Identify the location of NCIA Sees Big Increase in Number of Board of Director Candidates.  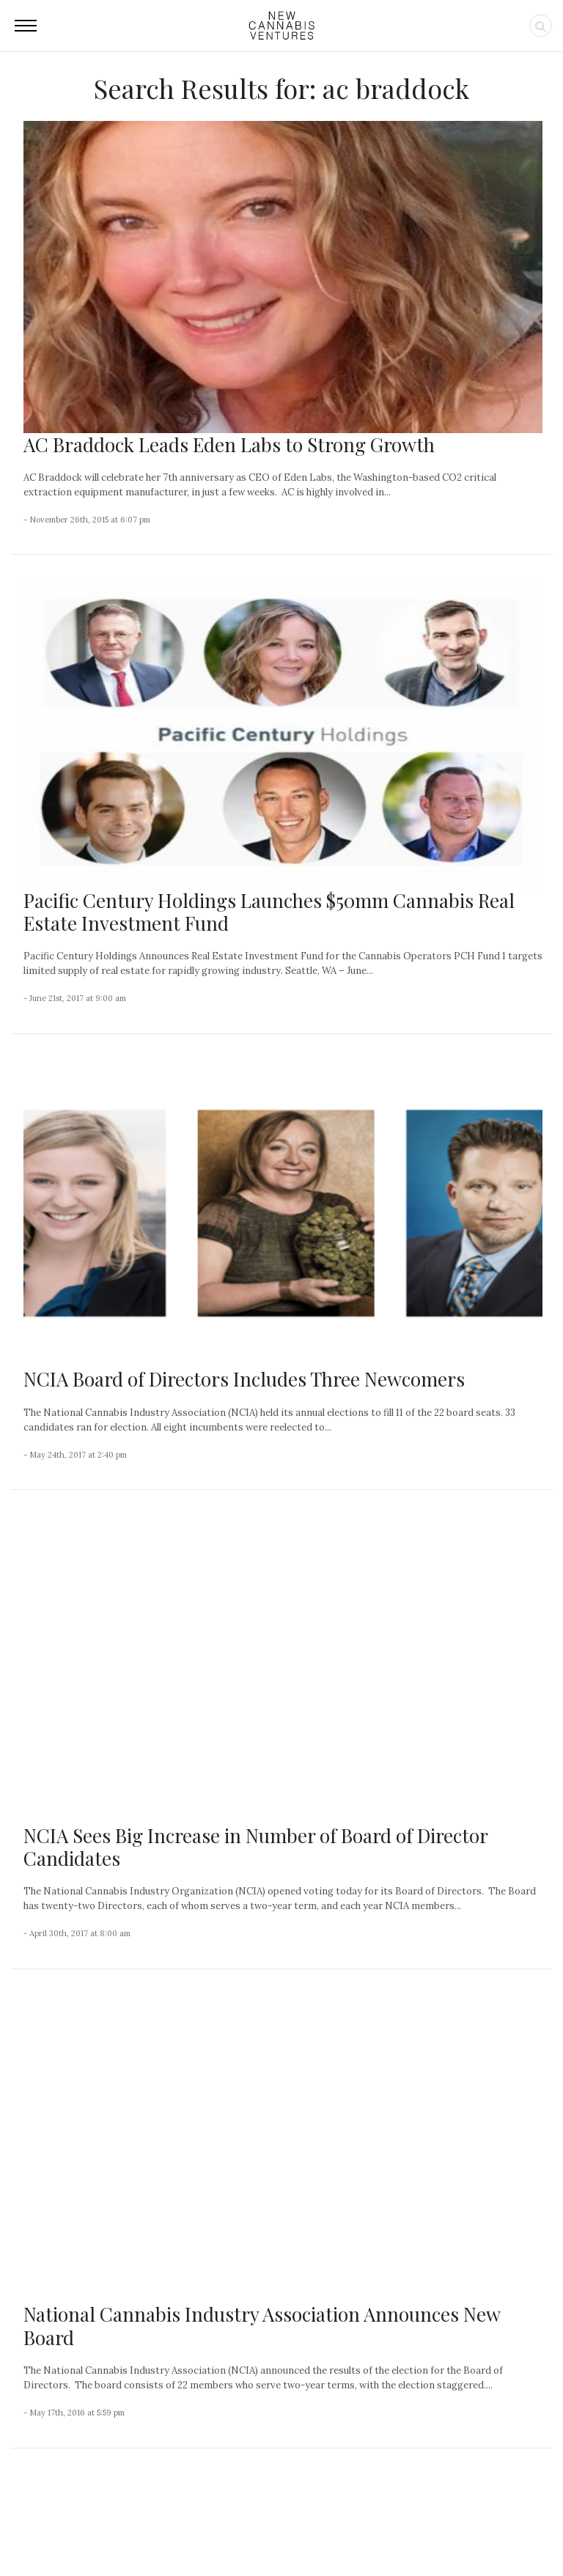
(255, 1553).